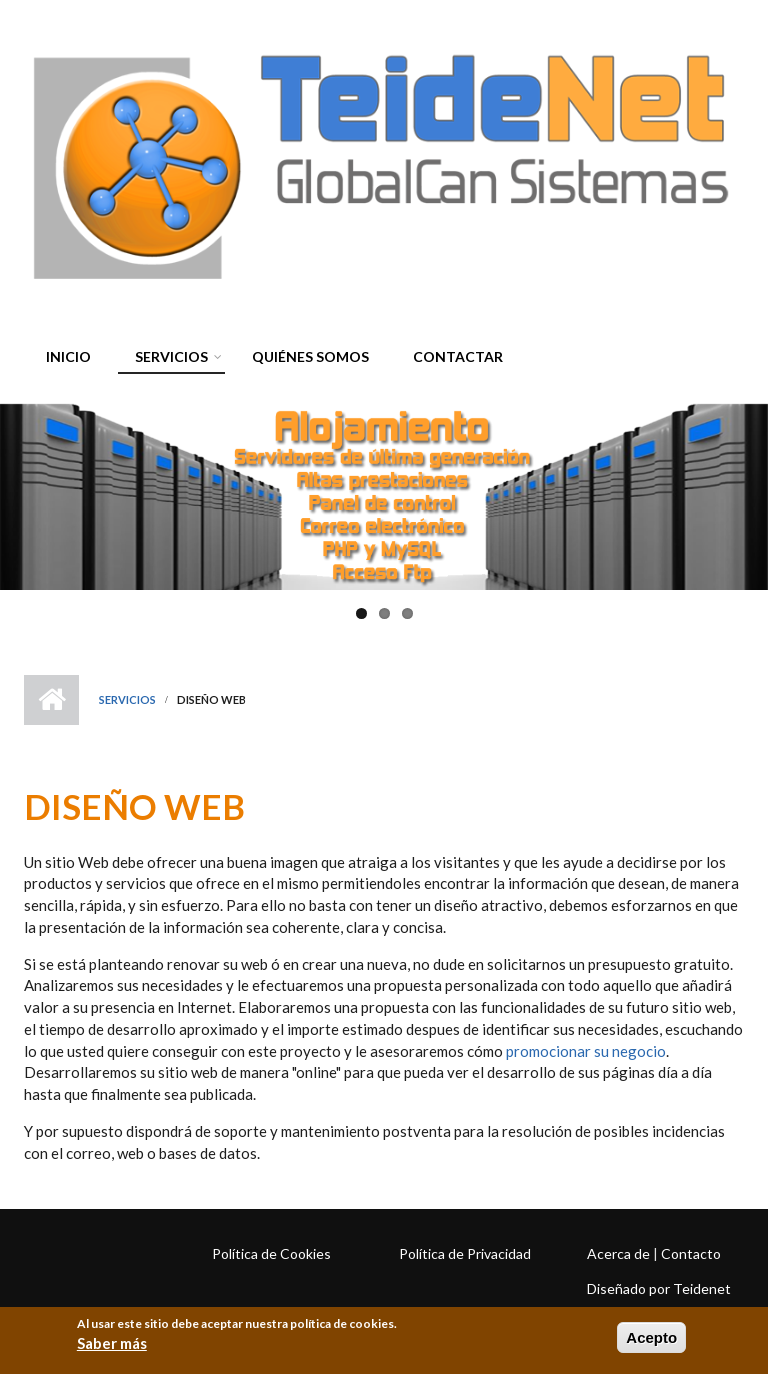 This screenshot has height=1374, width=768. I want to click on Política de Cookies, so click(271, 1253).